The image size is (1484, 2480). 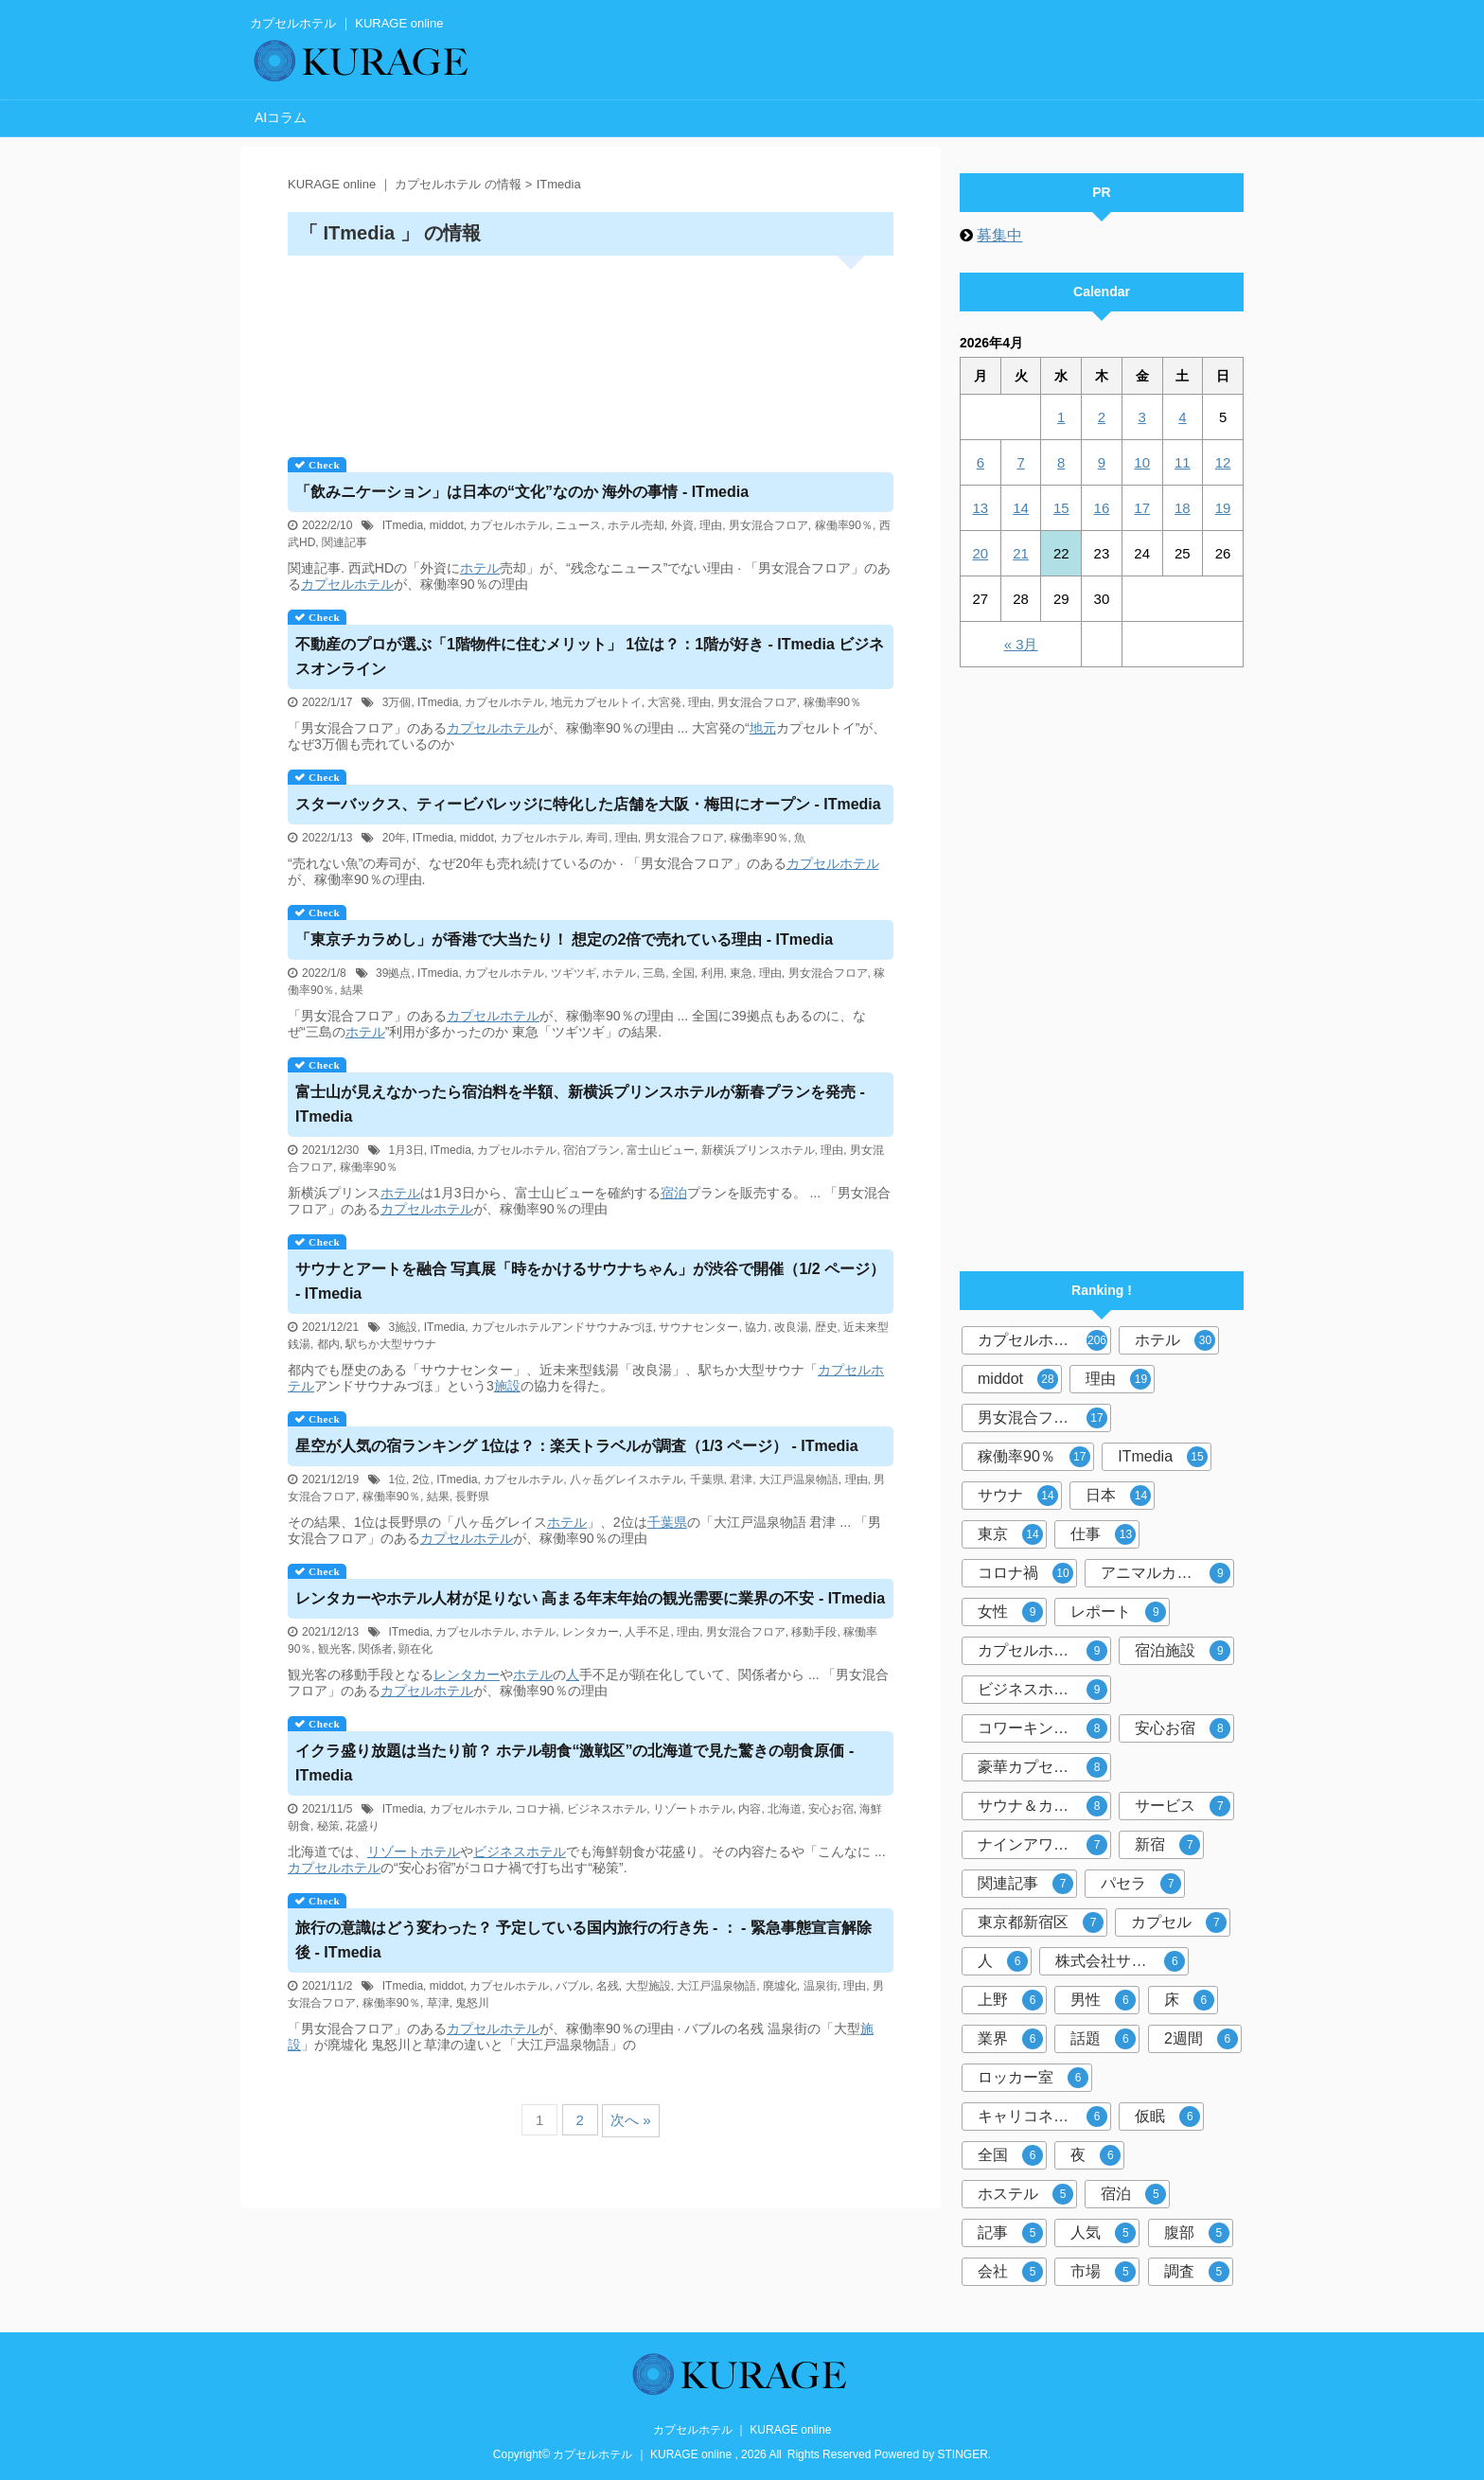 What do you see at coordinates (1182, 1650) in the screenshot?
I see `宿泊施設` at bounding box center [1182, 1650].